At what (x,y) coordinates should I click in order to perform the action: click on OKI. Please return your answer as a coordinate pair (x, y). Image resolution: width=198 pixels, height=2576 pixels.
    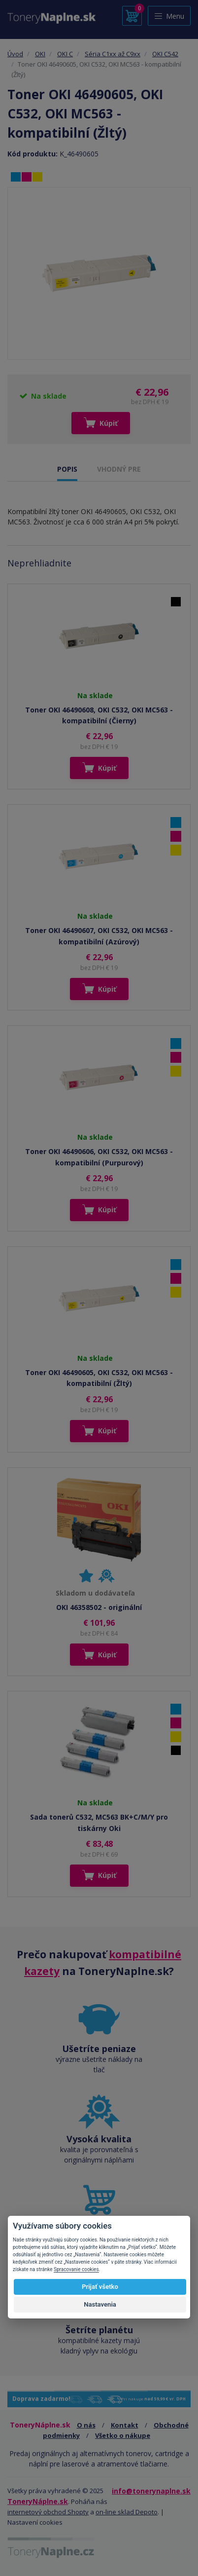
    Looking at the image, I should click on (40, 53).